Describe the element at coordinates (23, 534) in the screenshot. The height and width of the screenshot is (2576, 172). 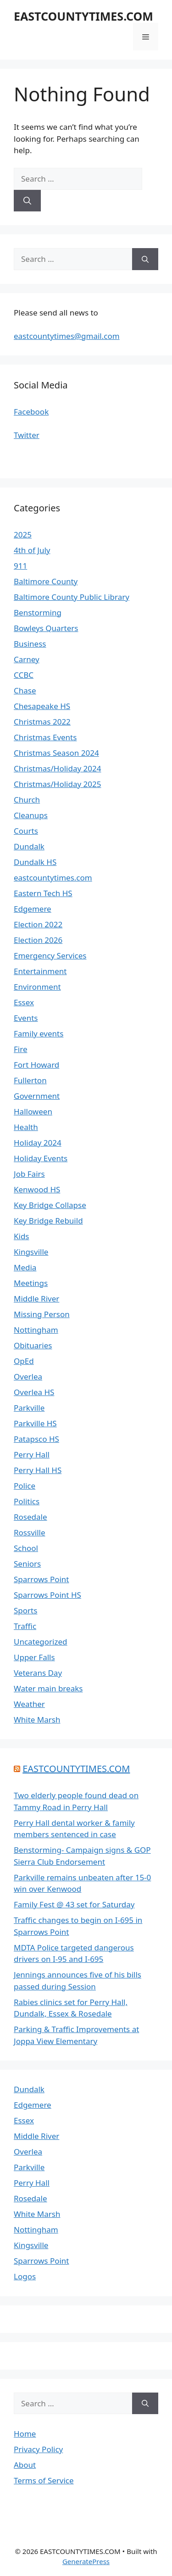
I see `2025` at that location.